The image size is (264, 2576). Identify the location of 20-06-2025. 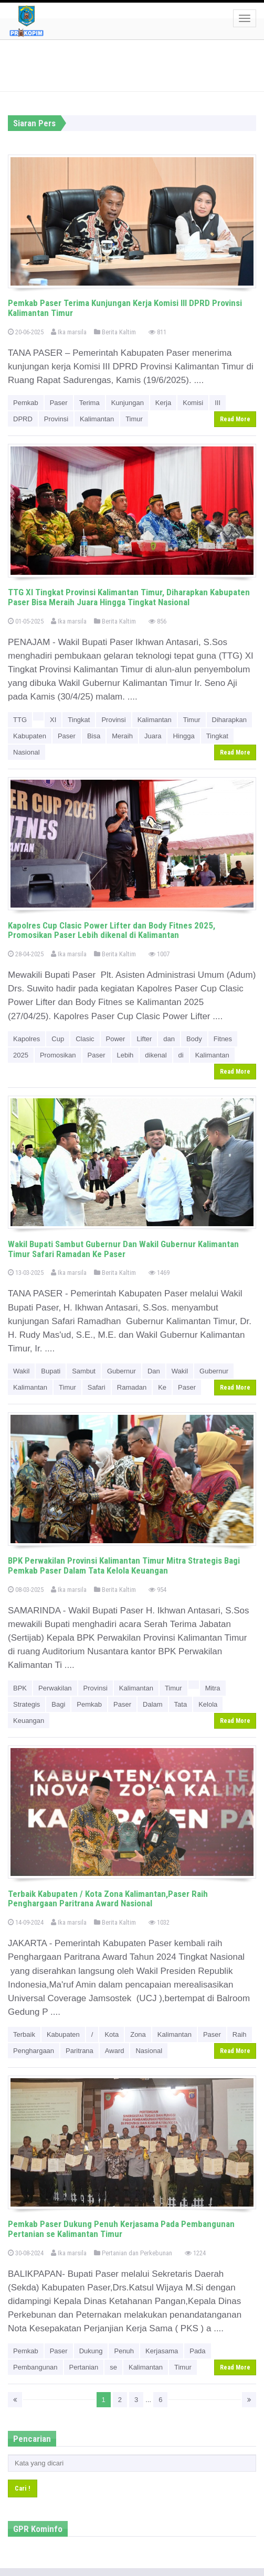
(26, 332).